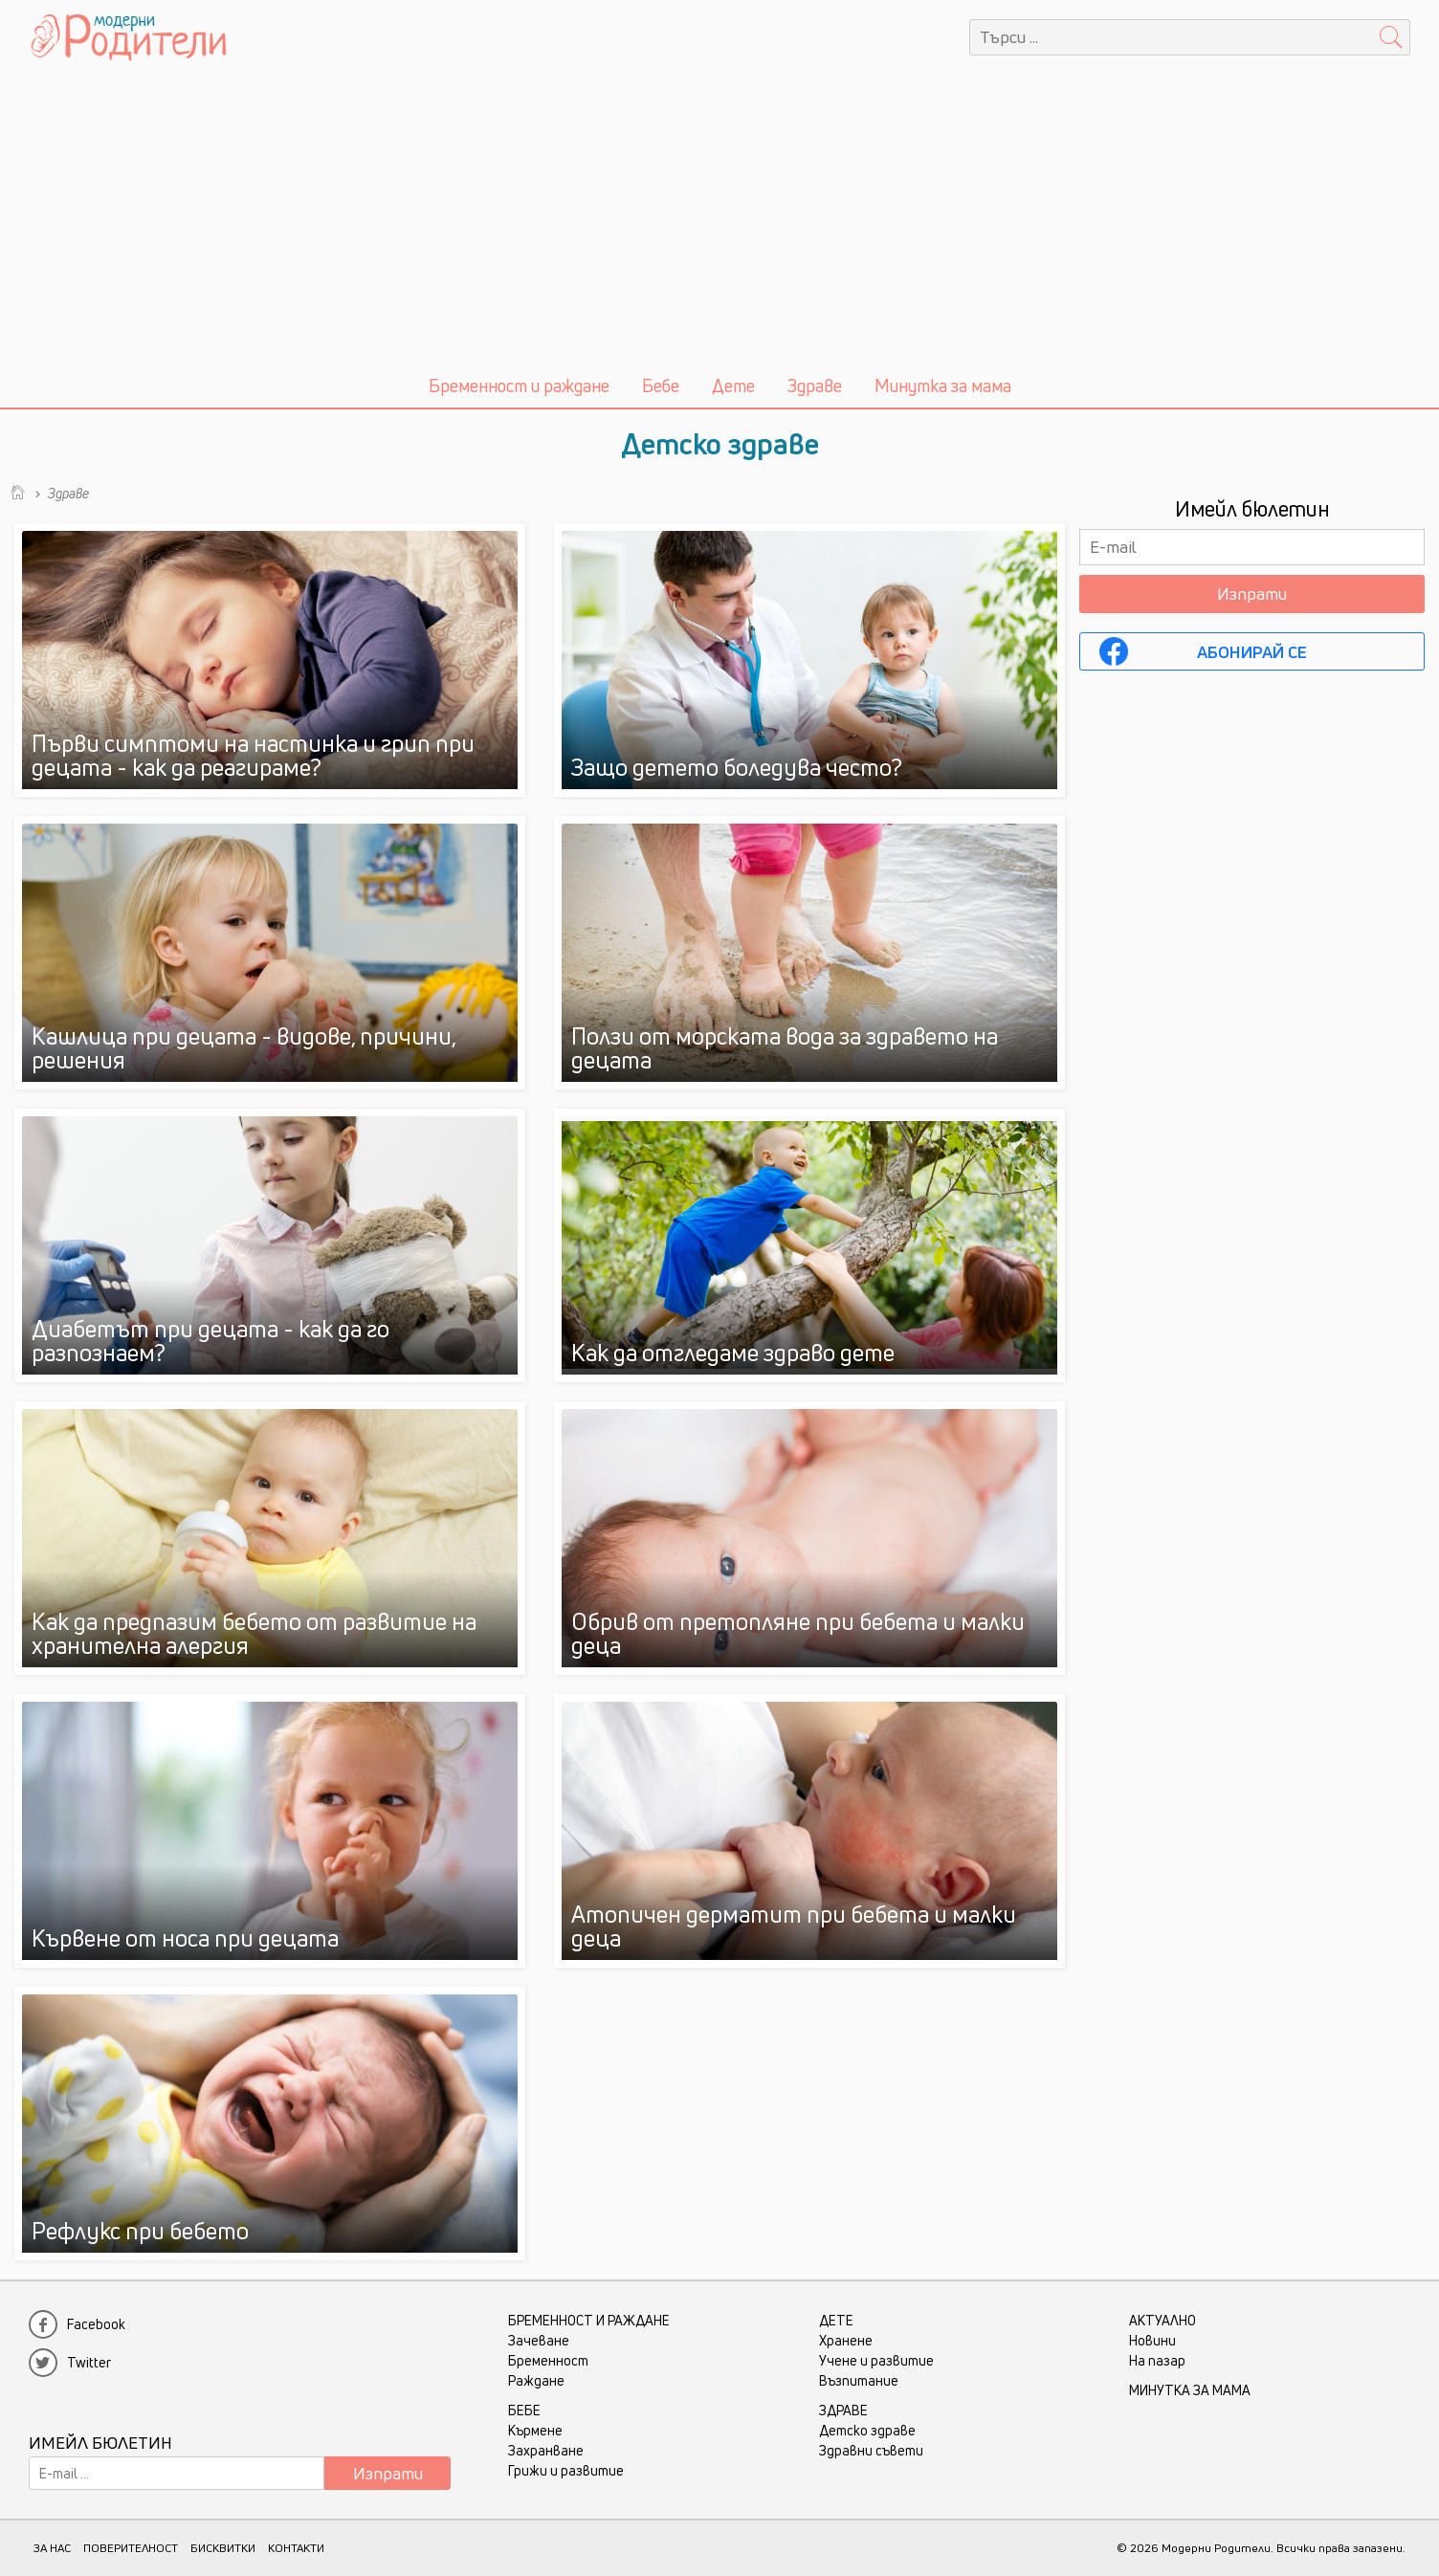 The width and height of the screenshot is (1439, 2576). Describe the element at coordinates (546, 2450) in the screenshot. I see `Захранване` at that location.